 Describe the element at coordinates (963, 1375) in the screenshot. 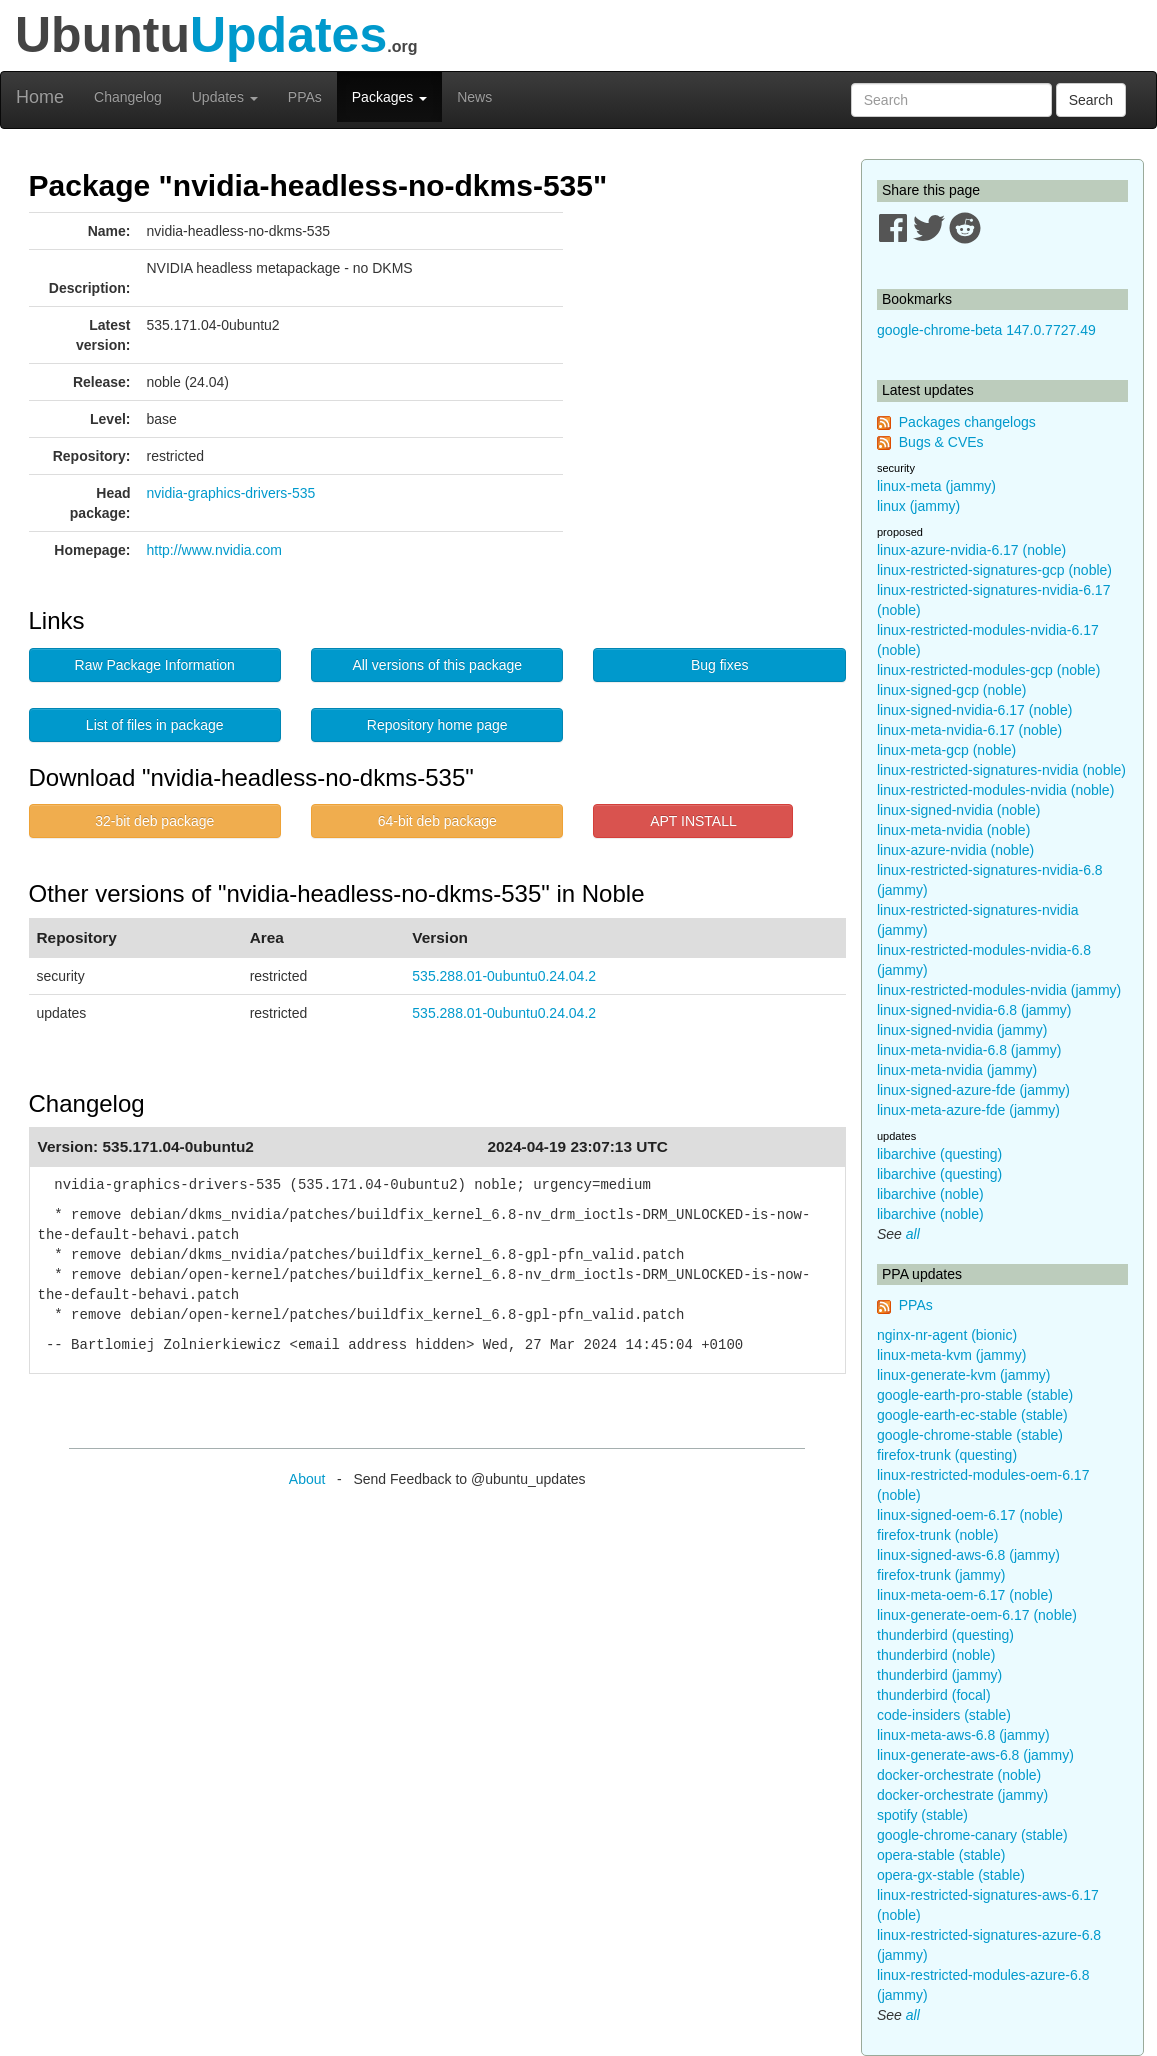

I see `linux-generate-kvm (jammy)` at that location.